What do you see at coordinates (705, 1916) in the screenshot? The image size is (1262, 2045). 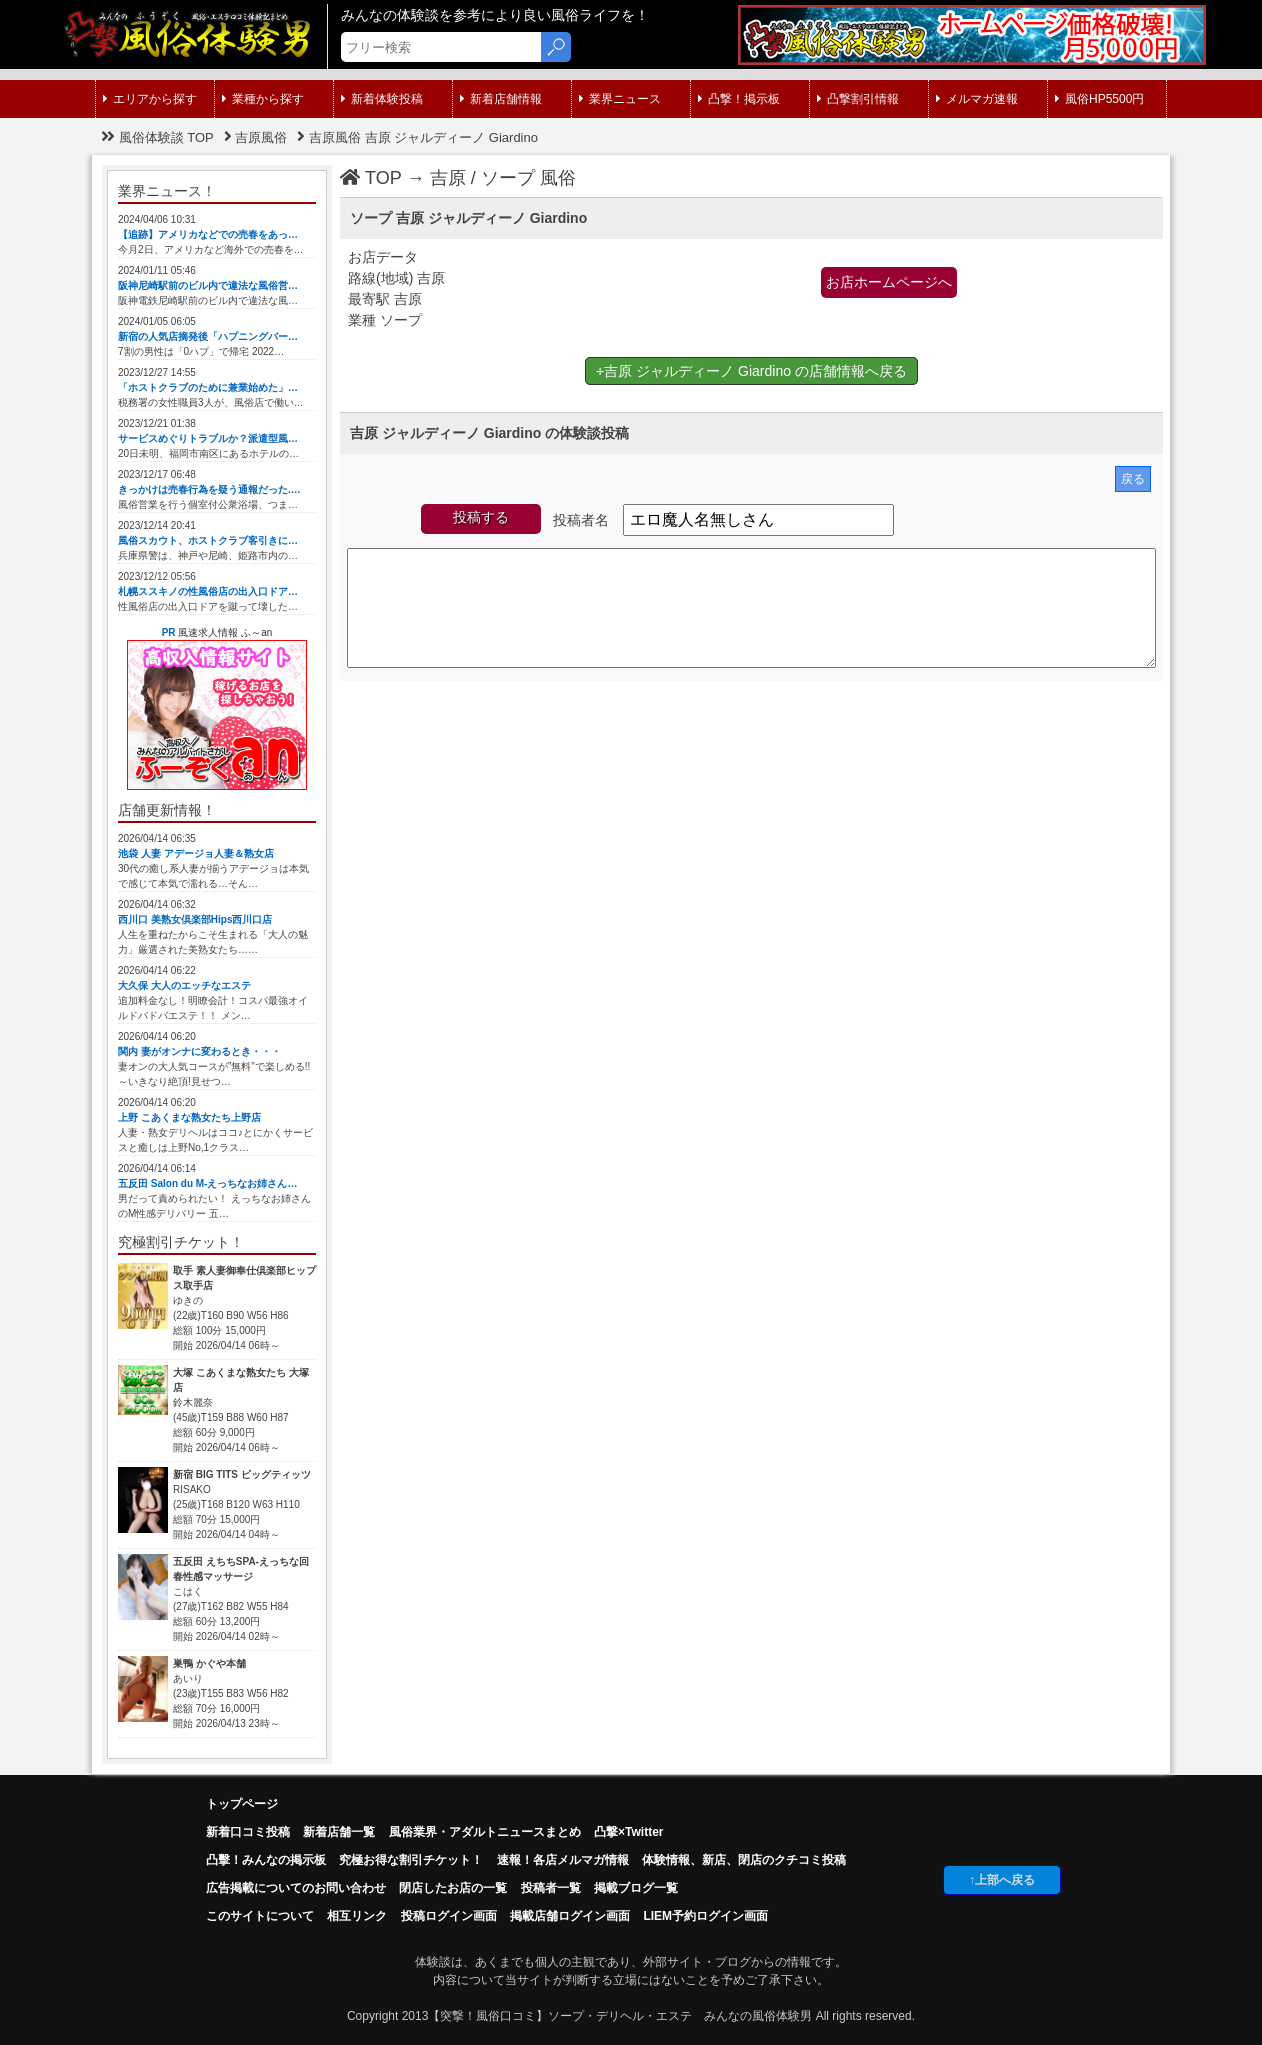 I see `LIEM予約ログイン画面` at bounding box center [705, 1916].